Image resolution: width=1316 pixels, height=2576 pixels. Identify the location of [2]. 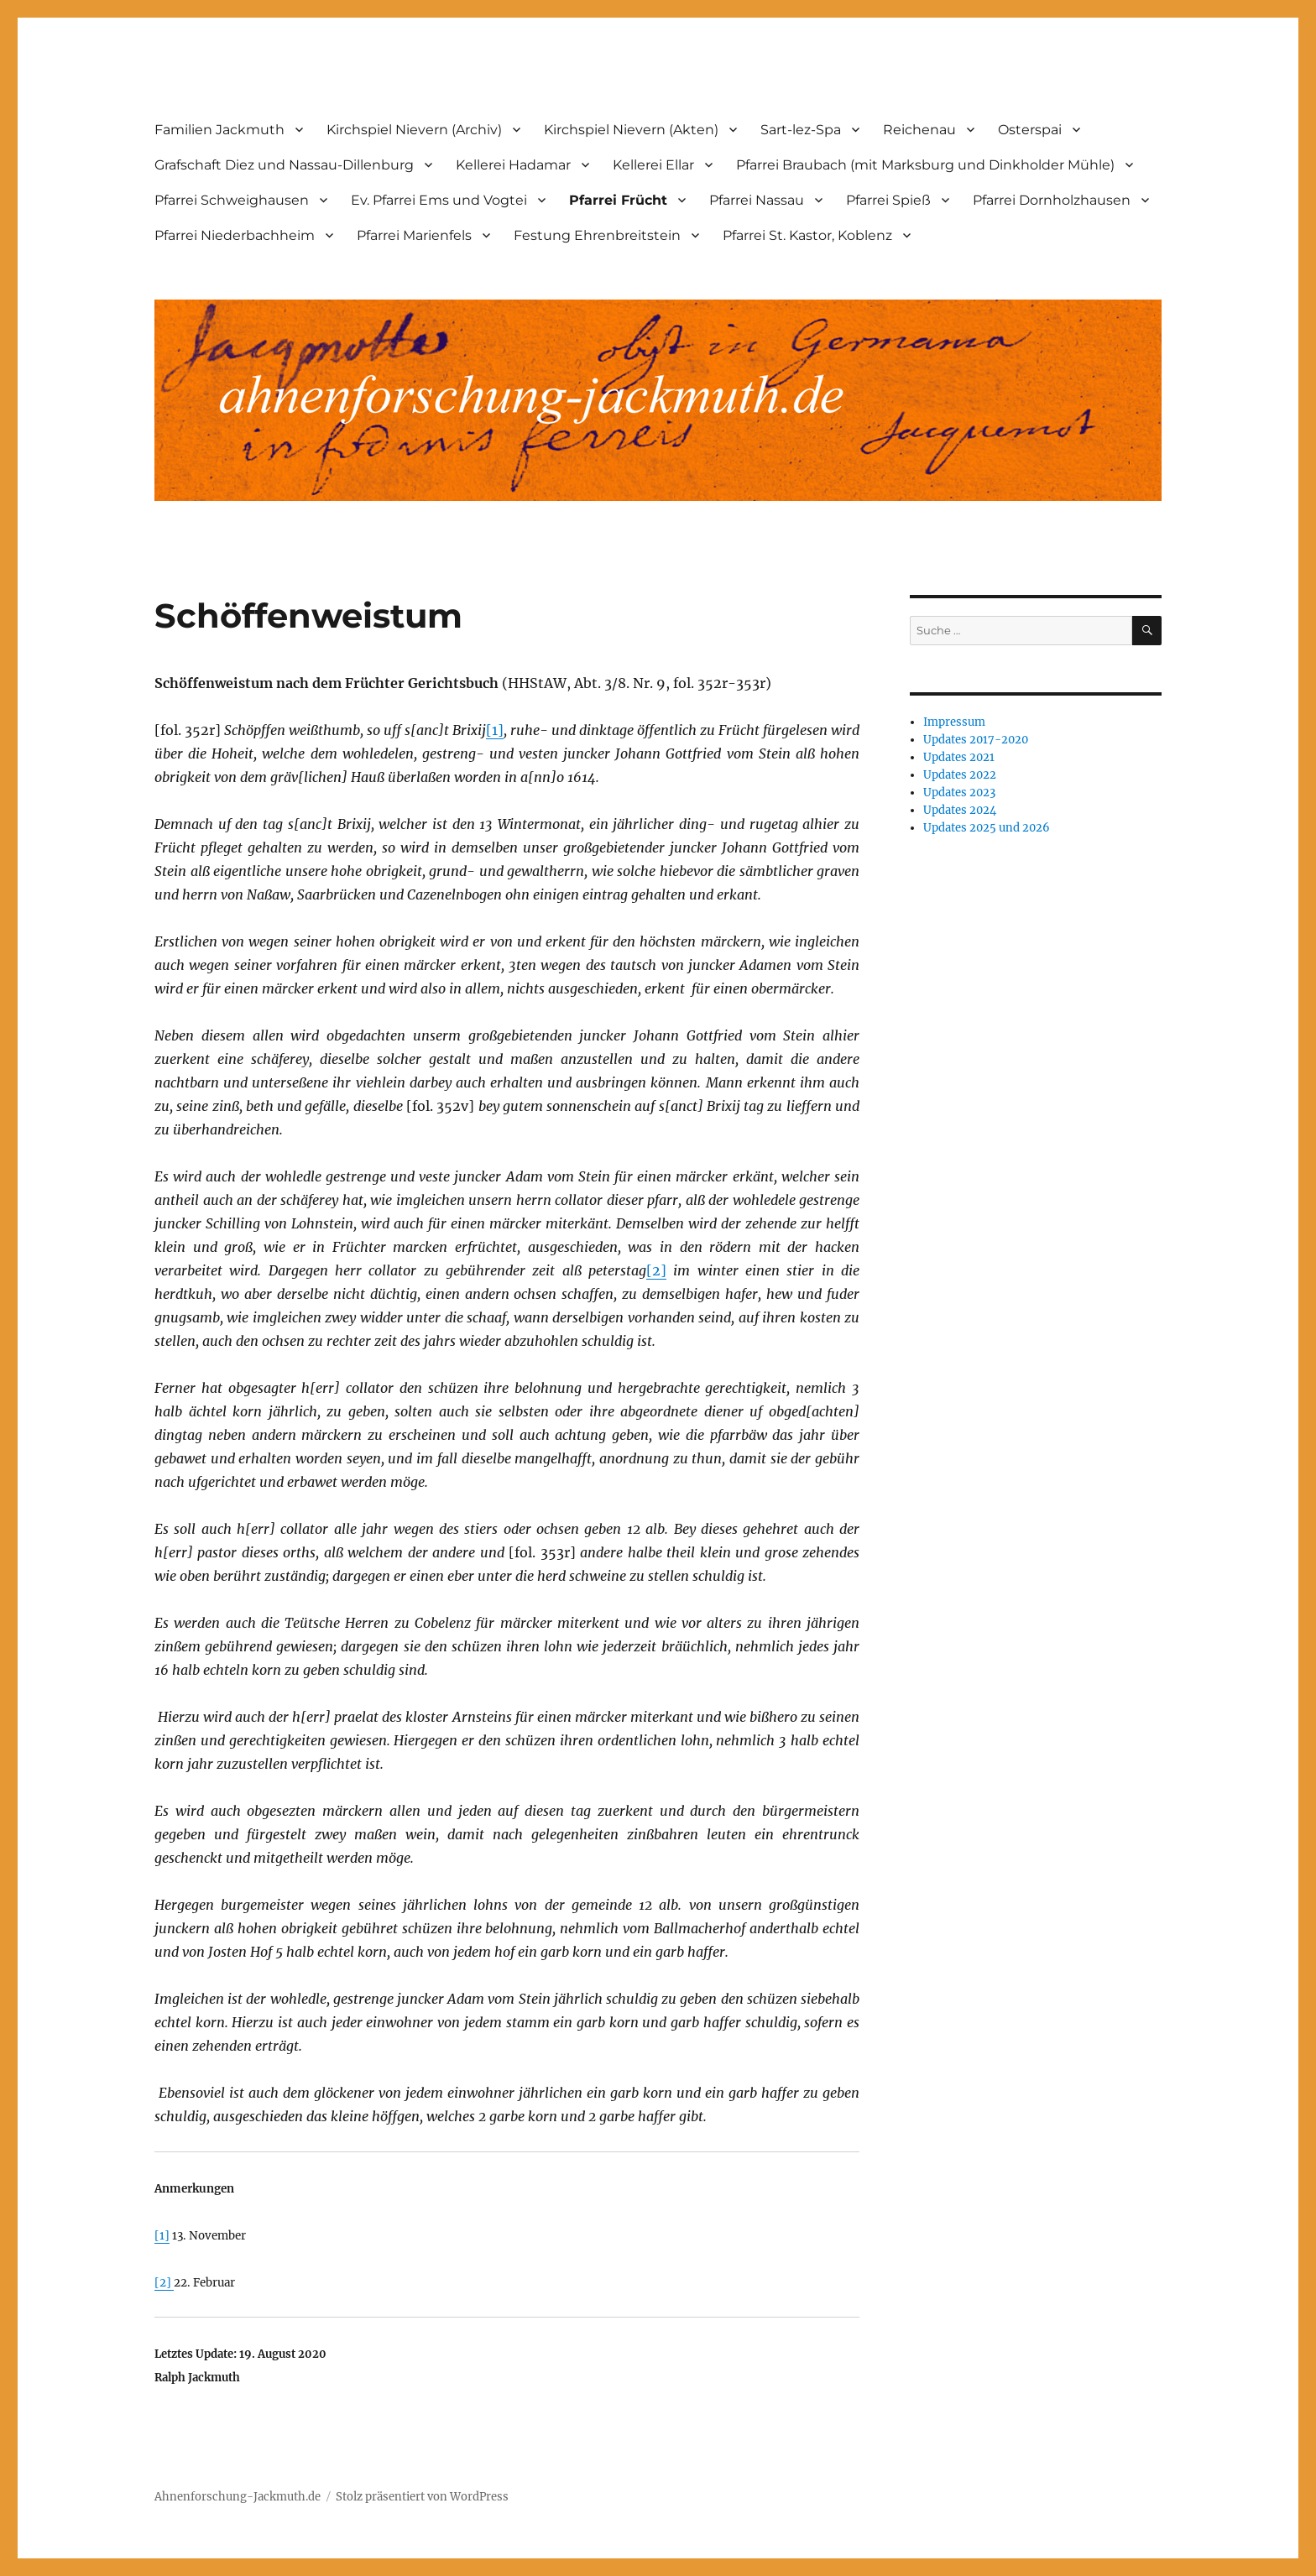
(656, 1270).